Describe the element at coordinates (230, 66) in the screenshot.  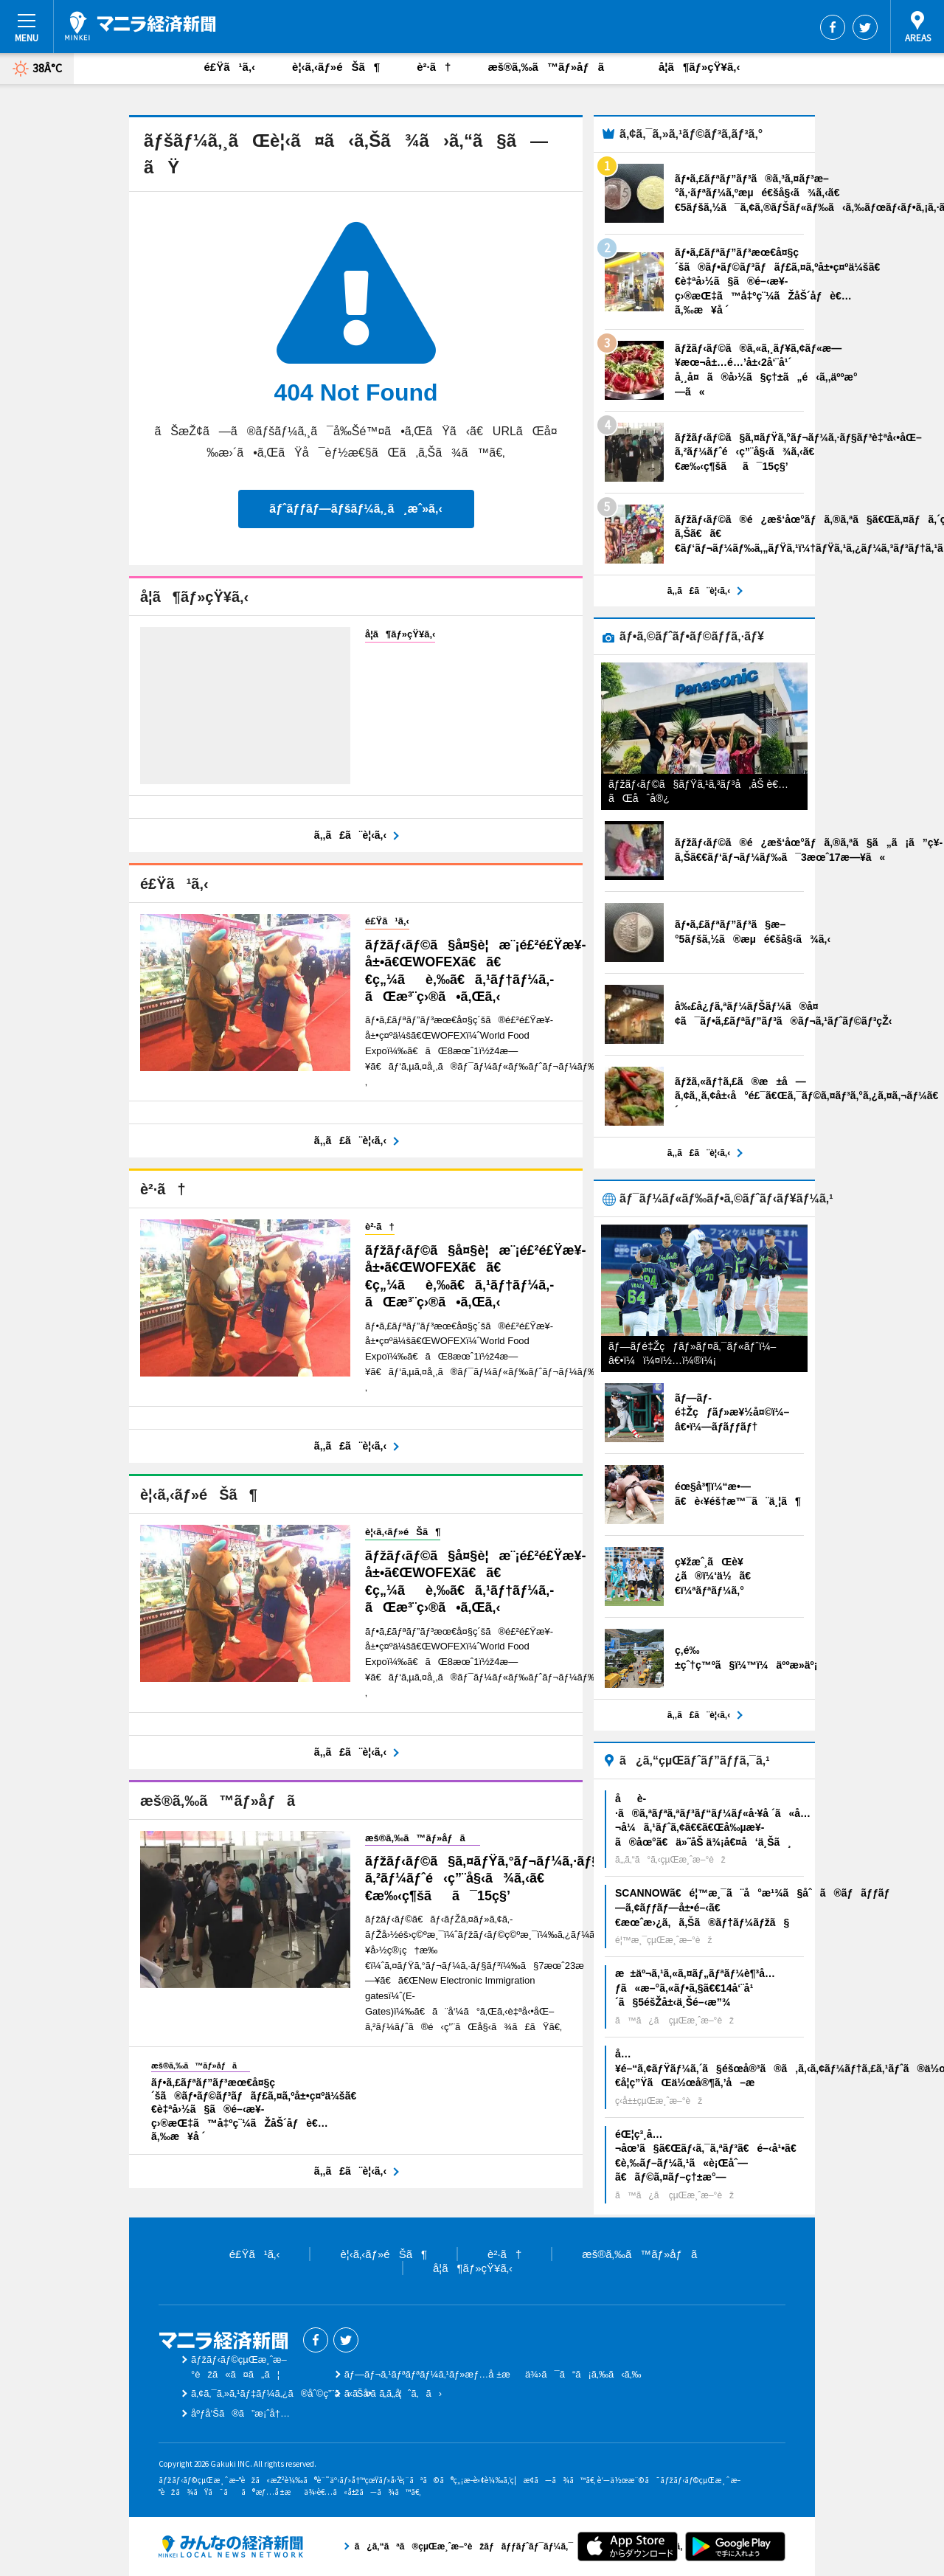
I see `é£Ÿã¹ã‚‹` at that location.